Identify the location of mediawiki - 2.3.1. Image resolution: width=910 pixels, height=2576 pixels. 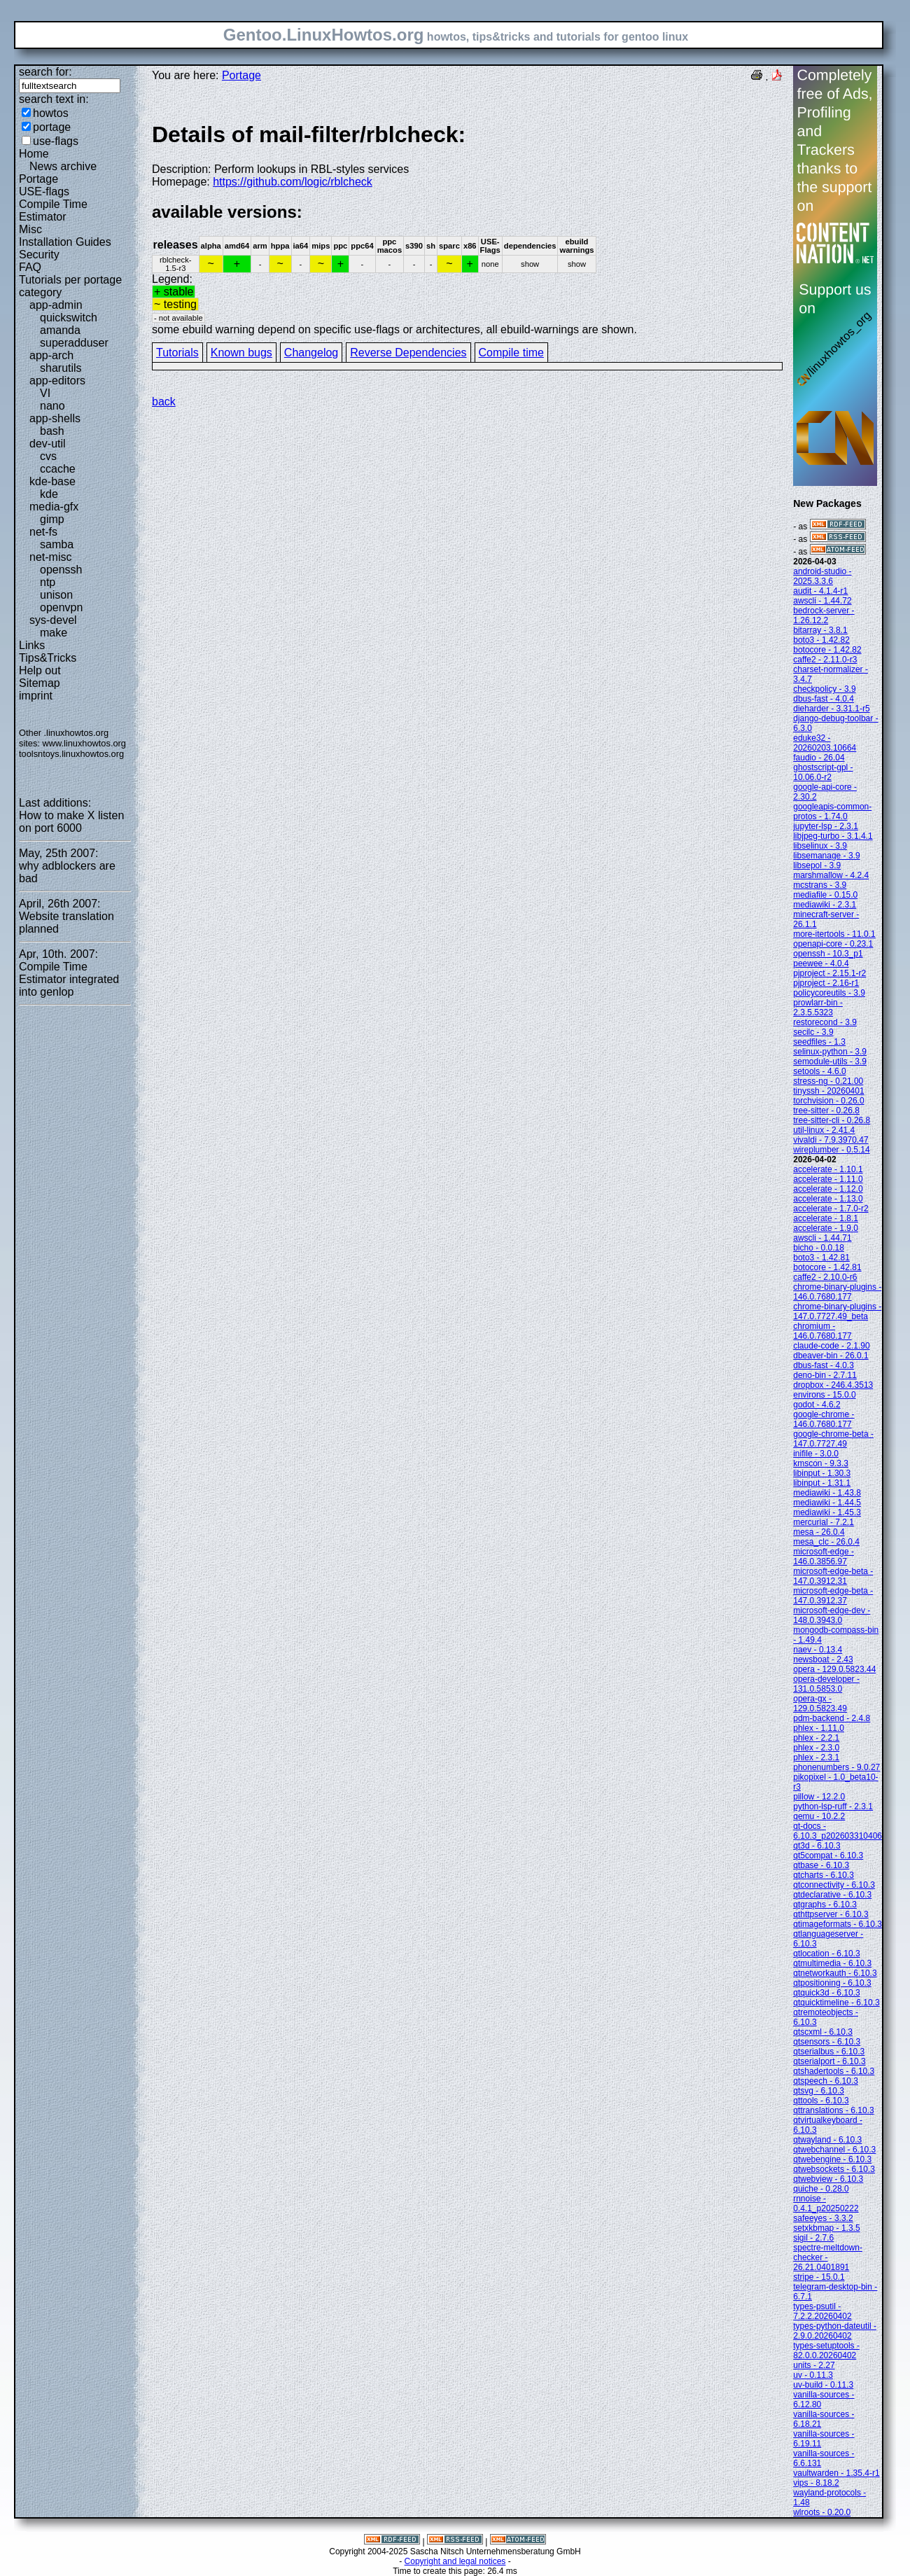
(824, 905).